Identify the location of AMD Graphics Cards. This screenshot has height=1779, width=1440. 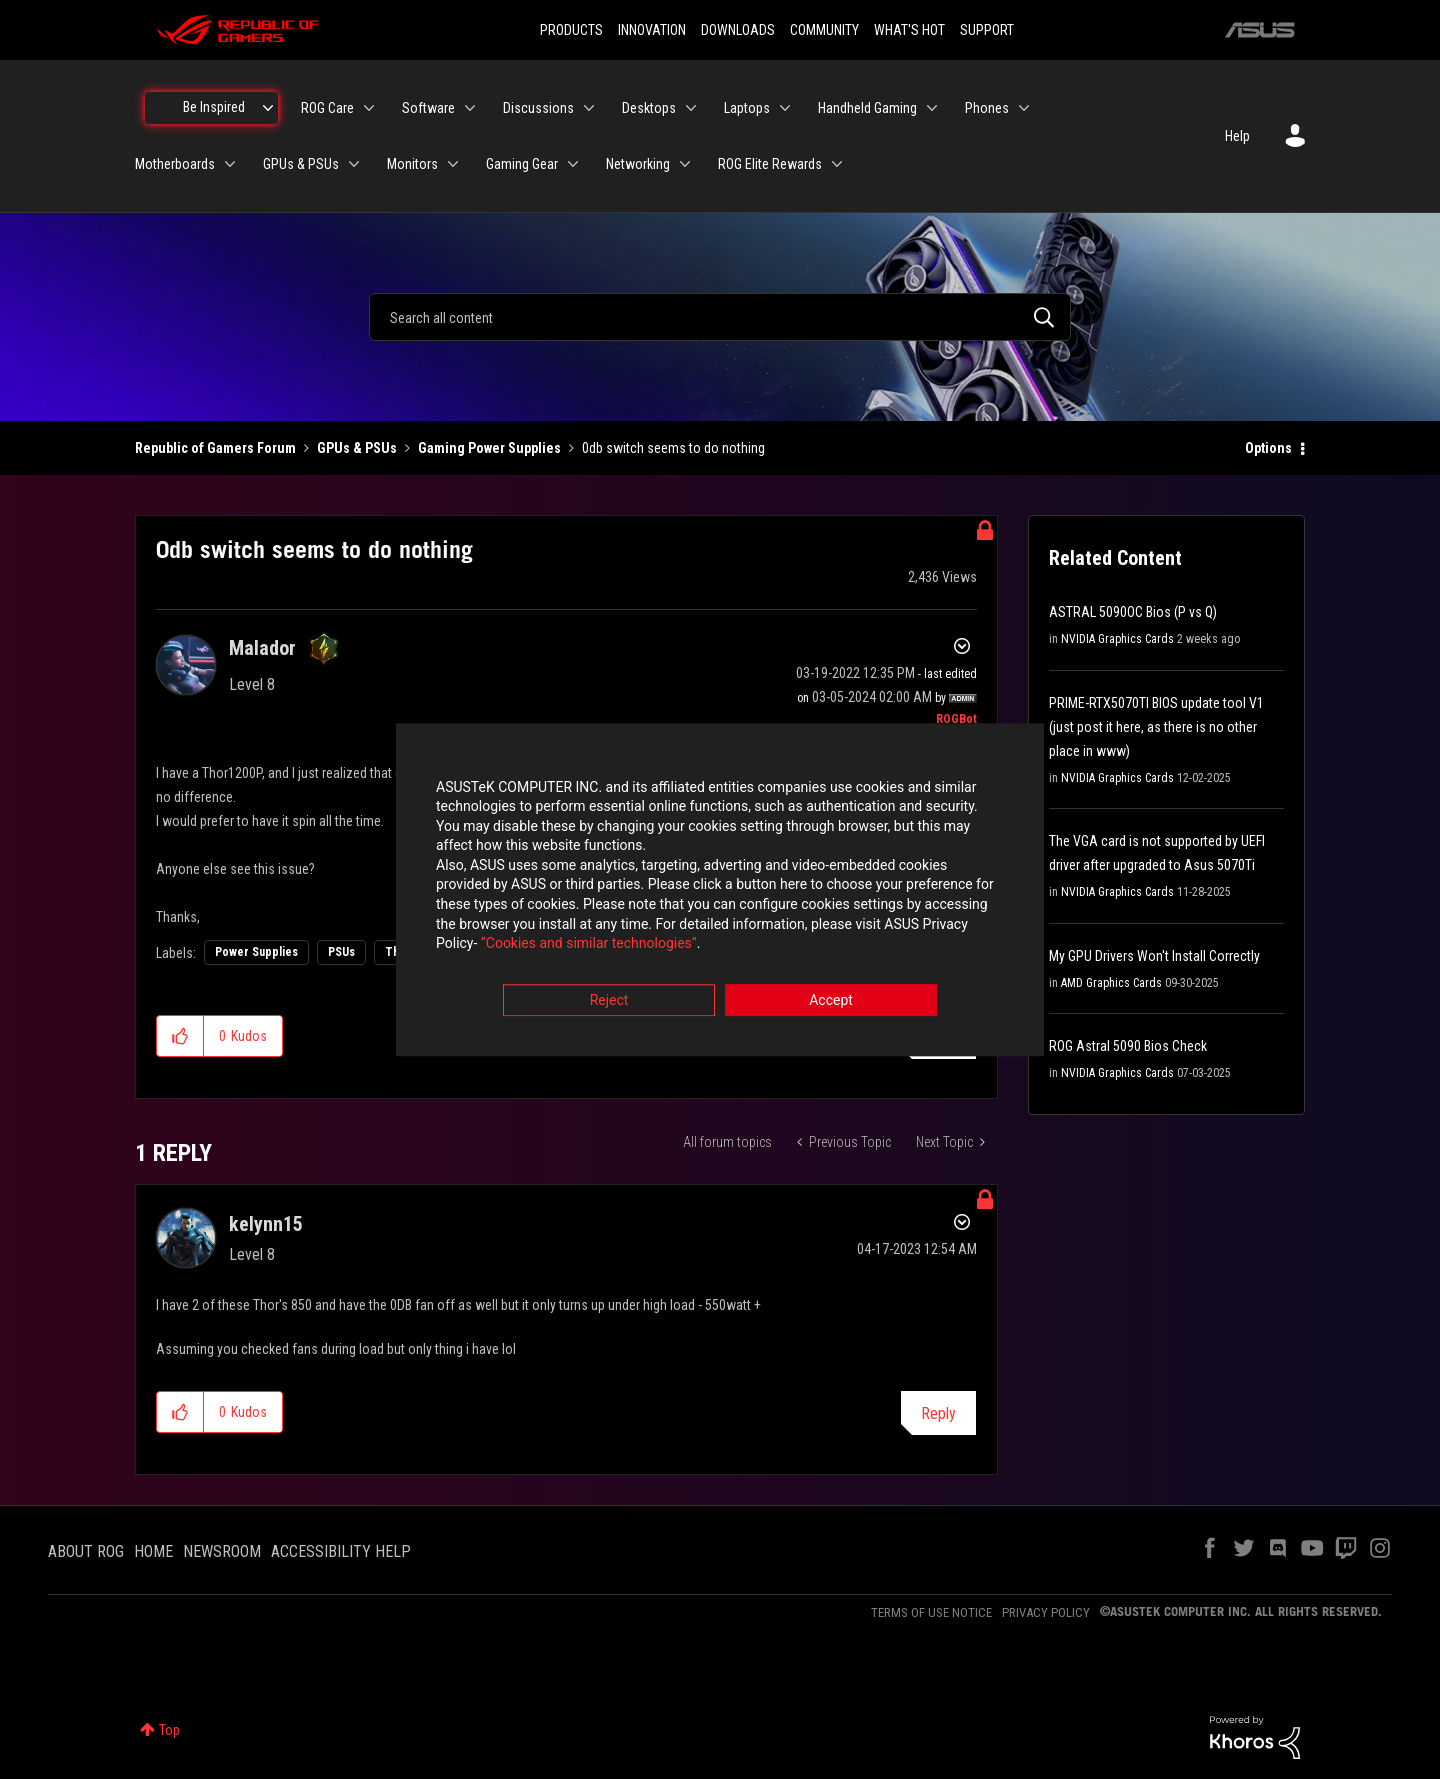
(1111, 983).